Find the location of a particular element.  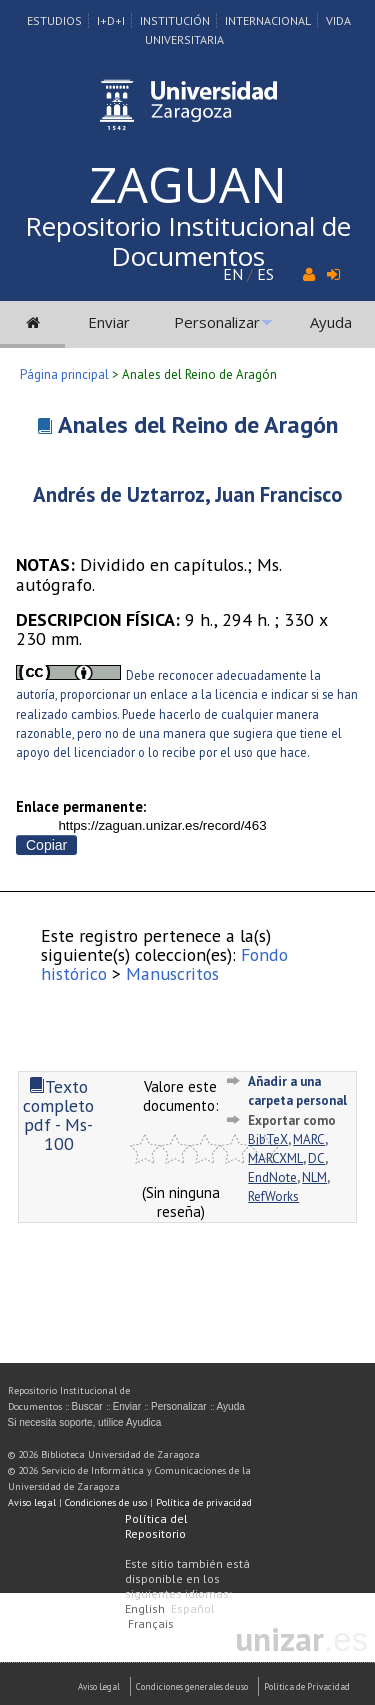

Buscar is located at coordinates (87, 1406).